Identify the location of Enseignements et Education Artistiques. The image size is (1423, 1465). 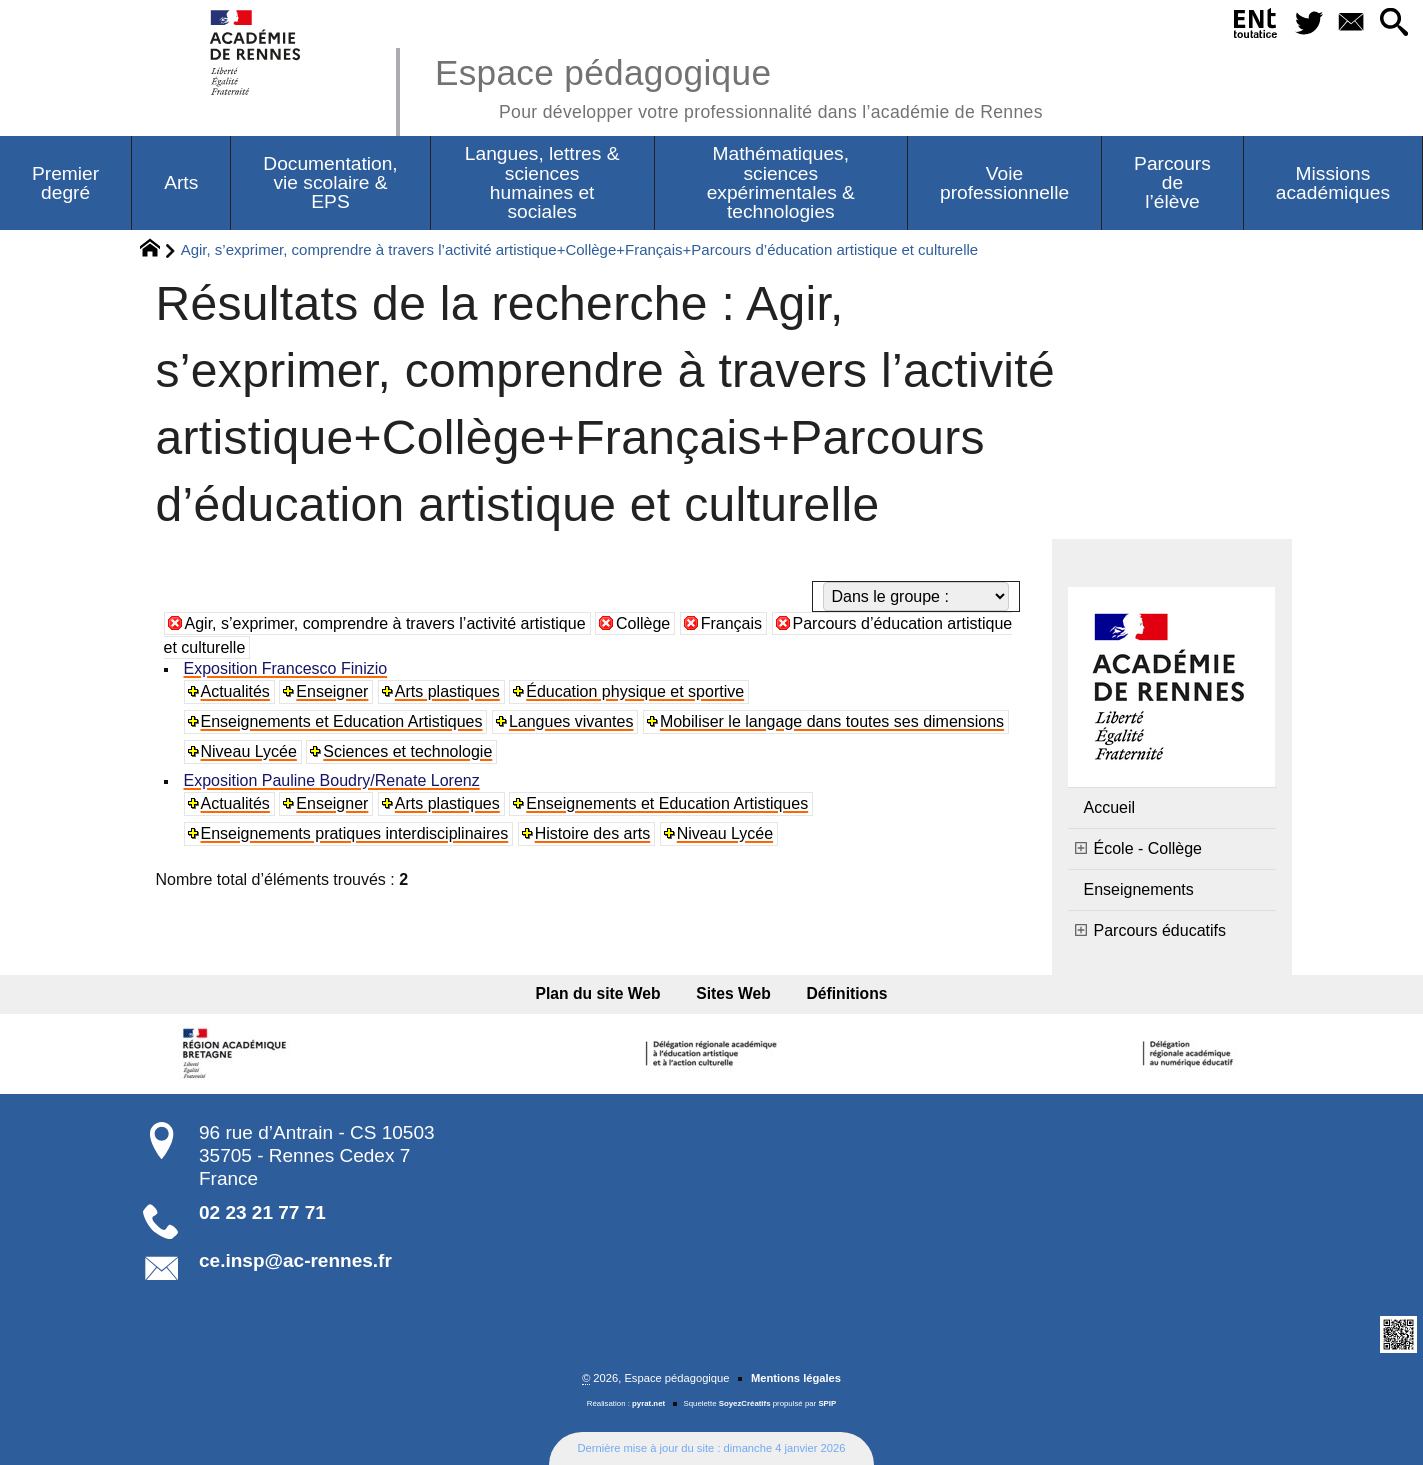
(342, 721).